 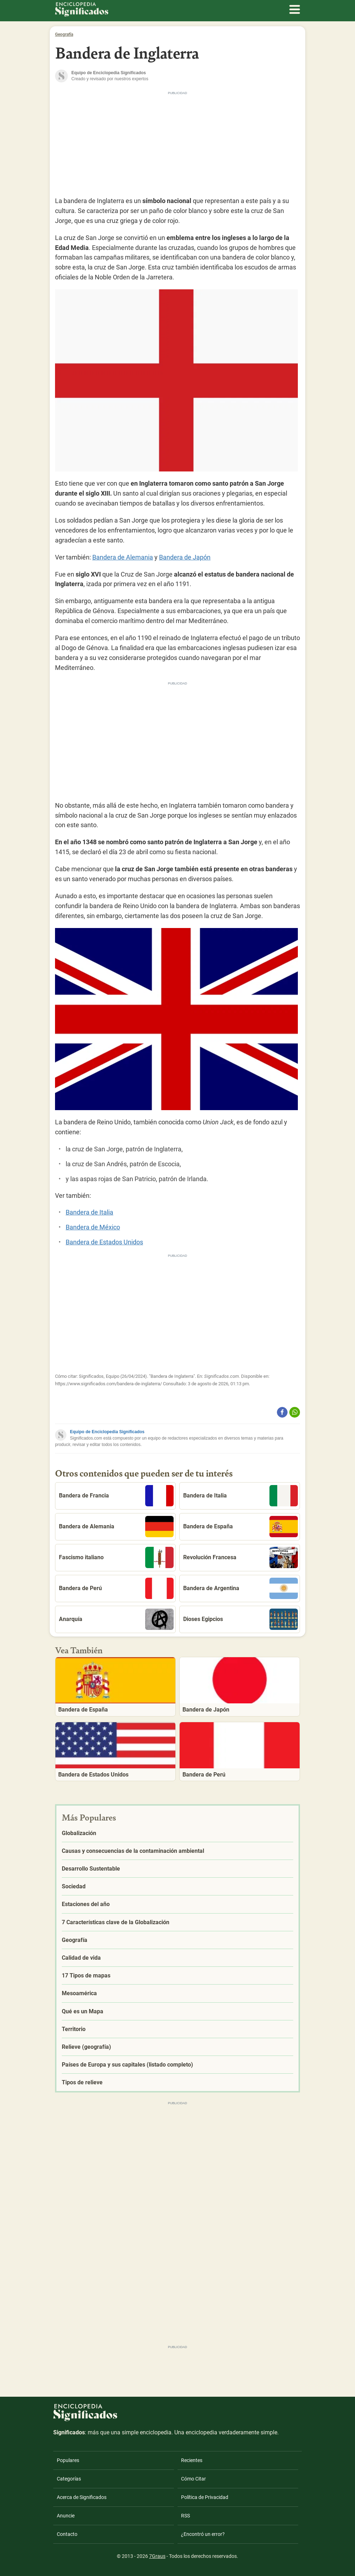 What do you see at coordinates (67, 2534) in the screenshot?
I see `Contacto` at bounding box center [67, 2534].